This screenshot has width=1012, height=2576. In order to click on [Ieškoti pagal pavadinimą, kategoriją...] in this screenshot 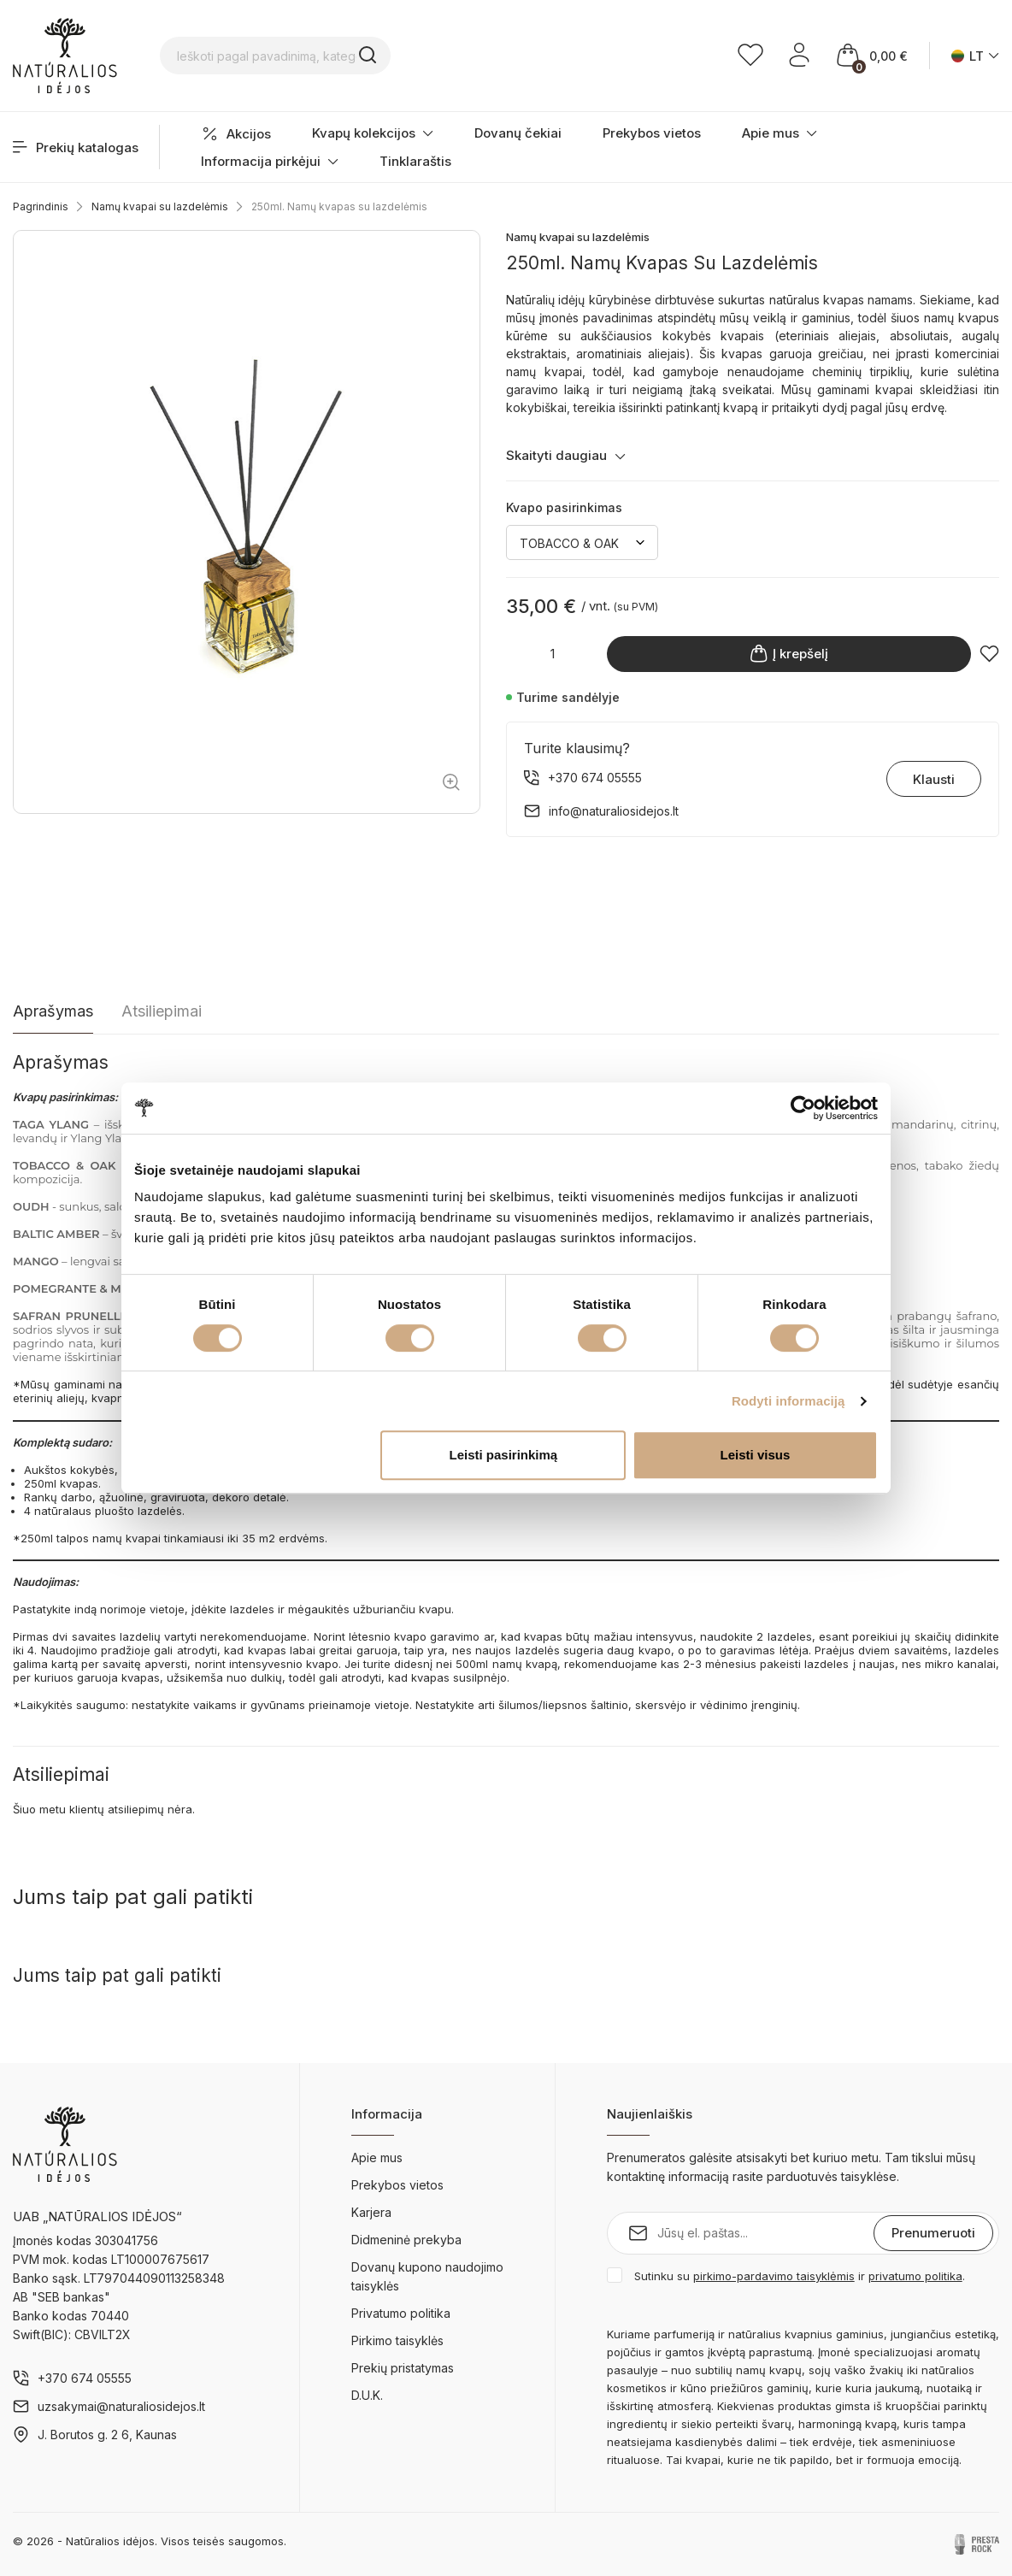, I will do `click(331, 55)`.